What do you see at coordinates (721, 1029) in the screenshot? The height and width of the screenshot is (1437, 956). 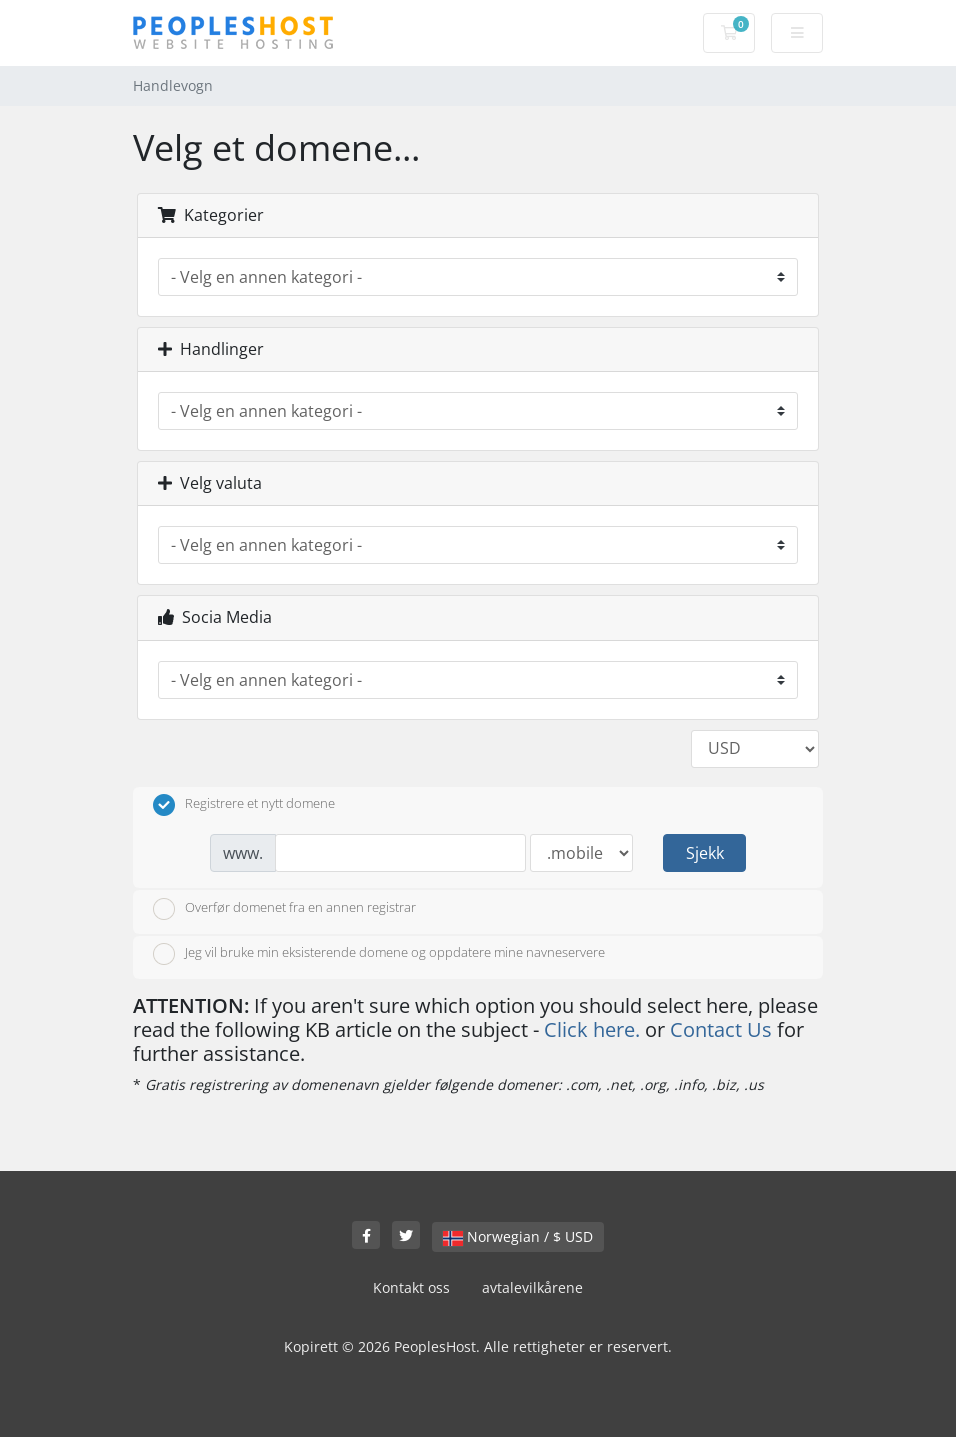 I see `Contact Us` at bounding box center [721, 1029].